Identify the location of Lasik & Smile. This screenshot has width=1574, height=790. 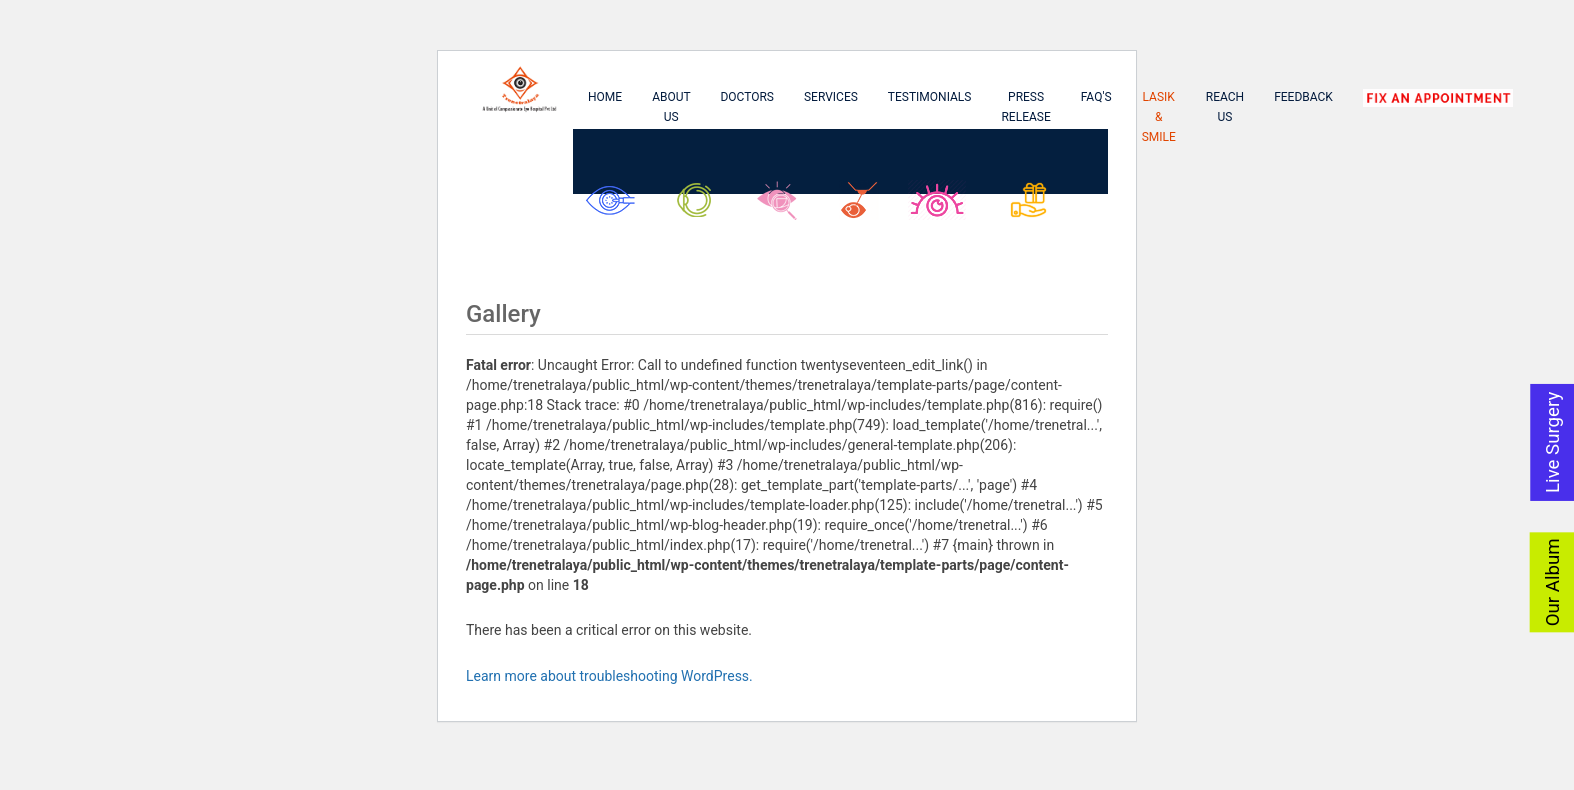
(1159, 117).